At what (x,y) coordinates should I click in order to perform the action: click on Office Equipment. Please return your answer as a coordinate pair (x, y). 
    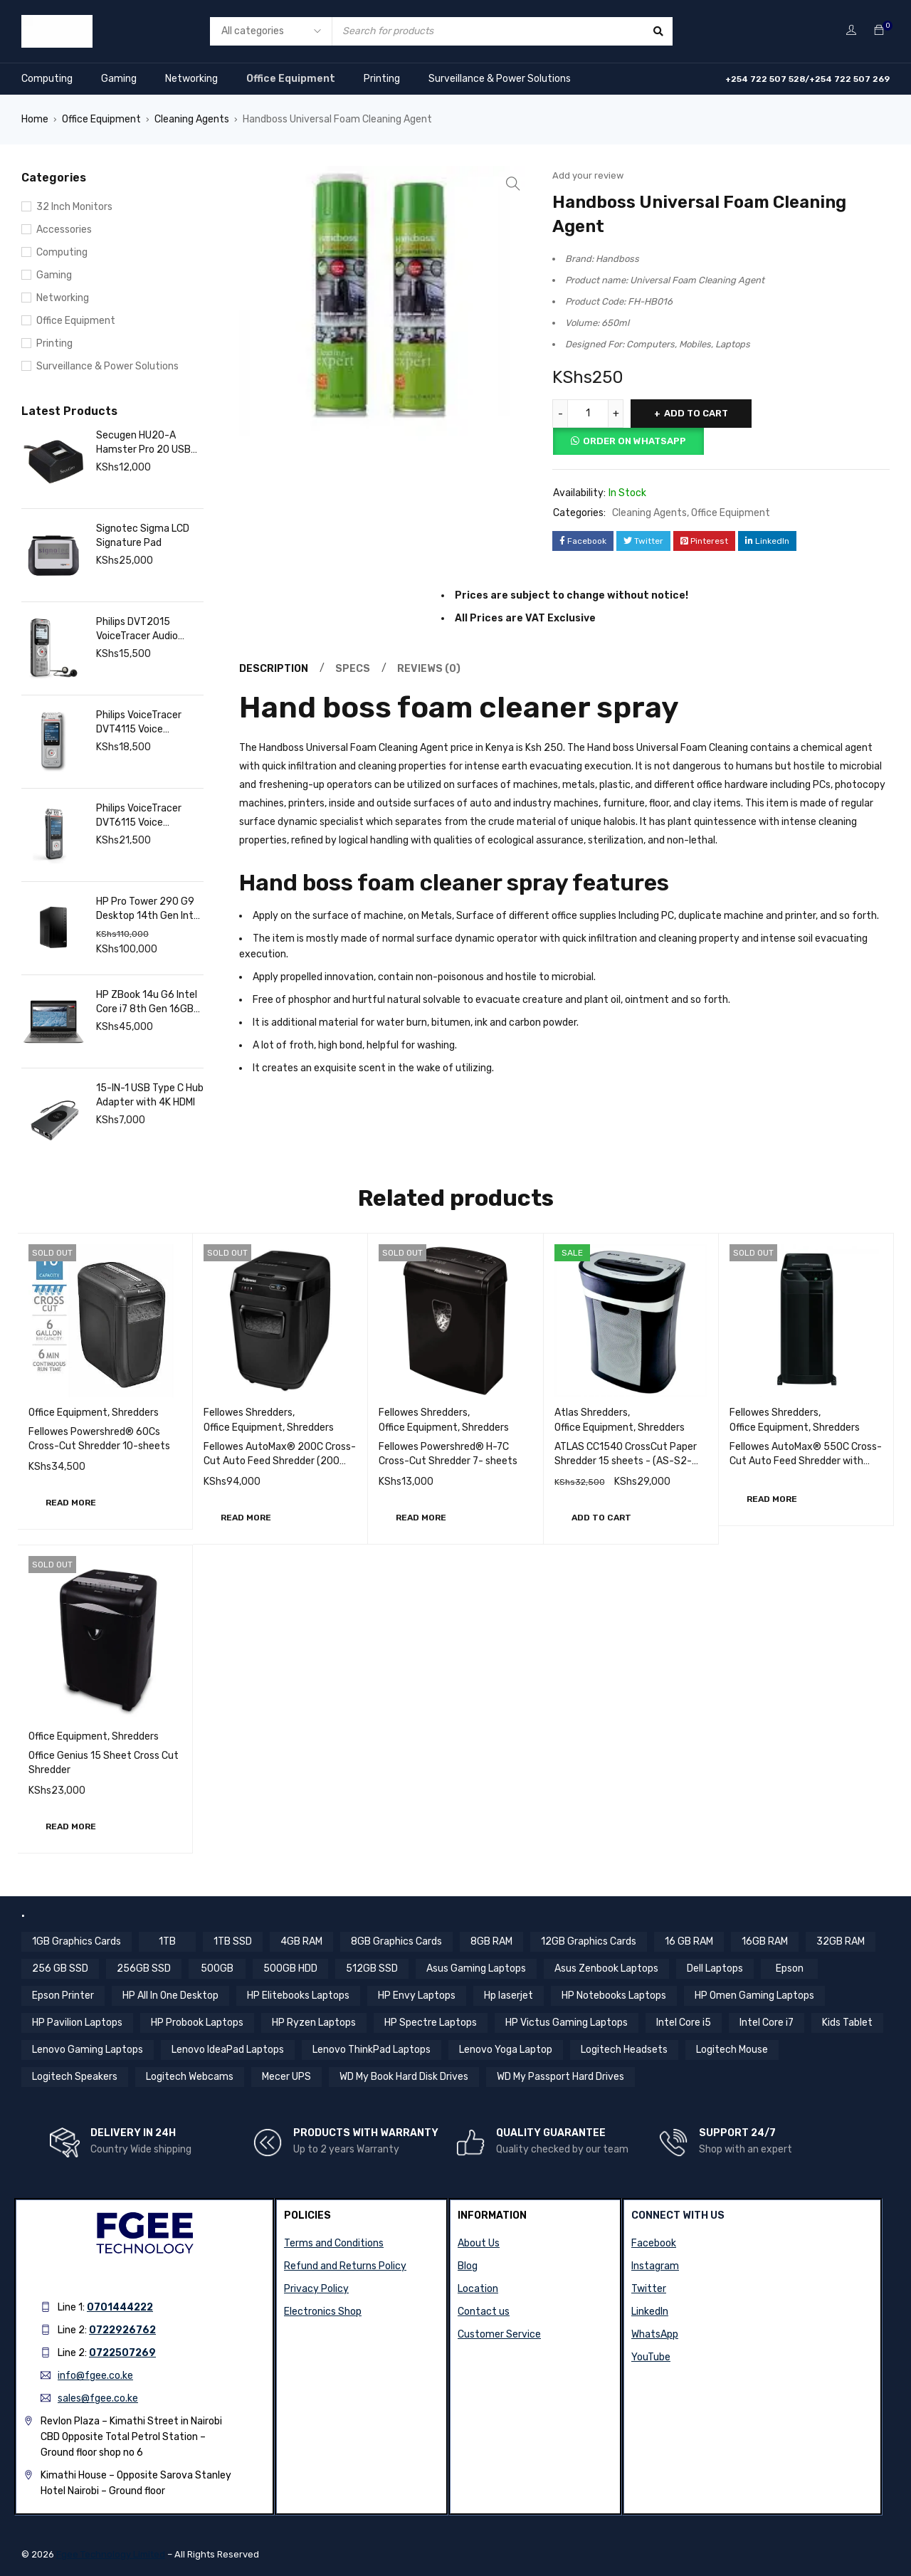
    Looking at the image, I should click on (290, 79).